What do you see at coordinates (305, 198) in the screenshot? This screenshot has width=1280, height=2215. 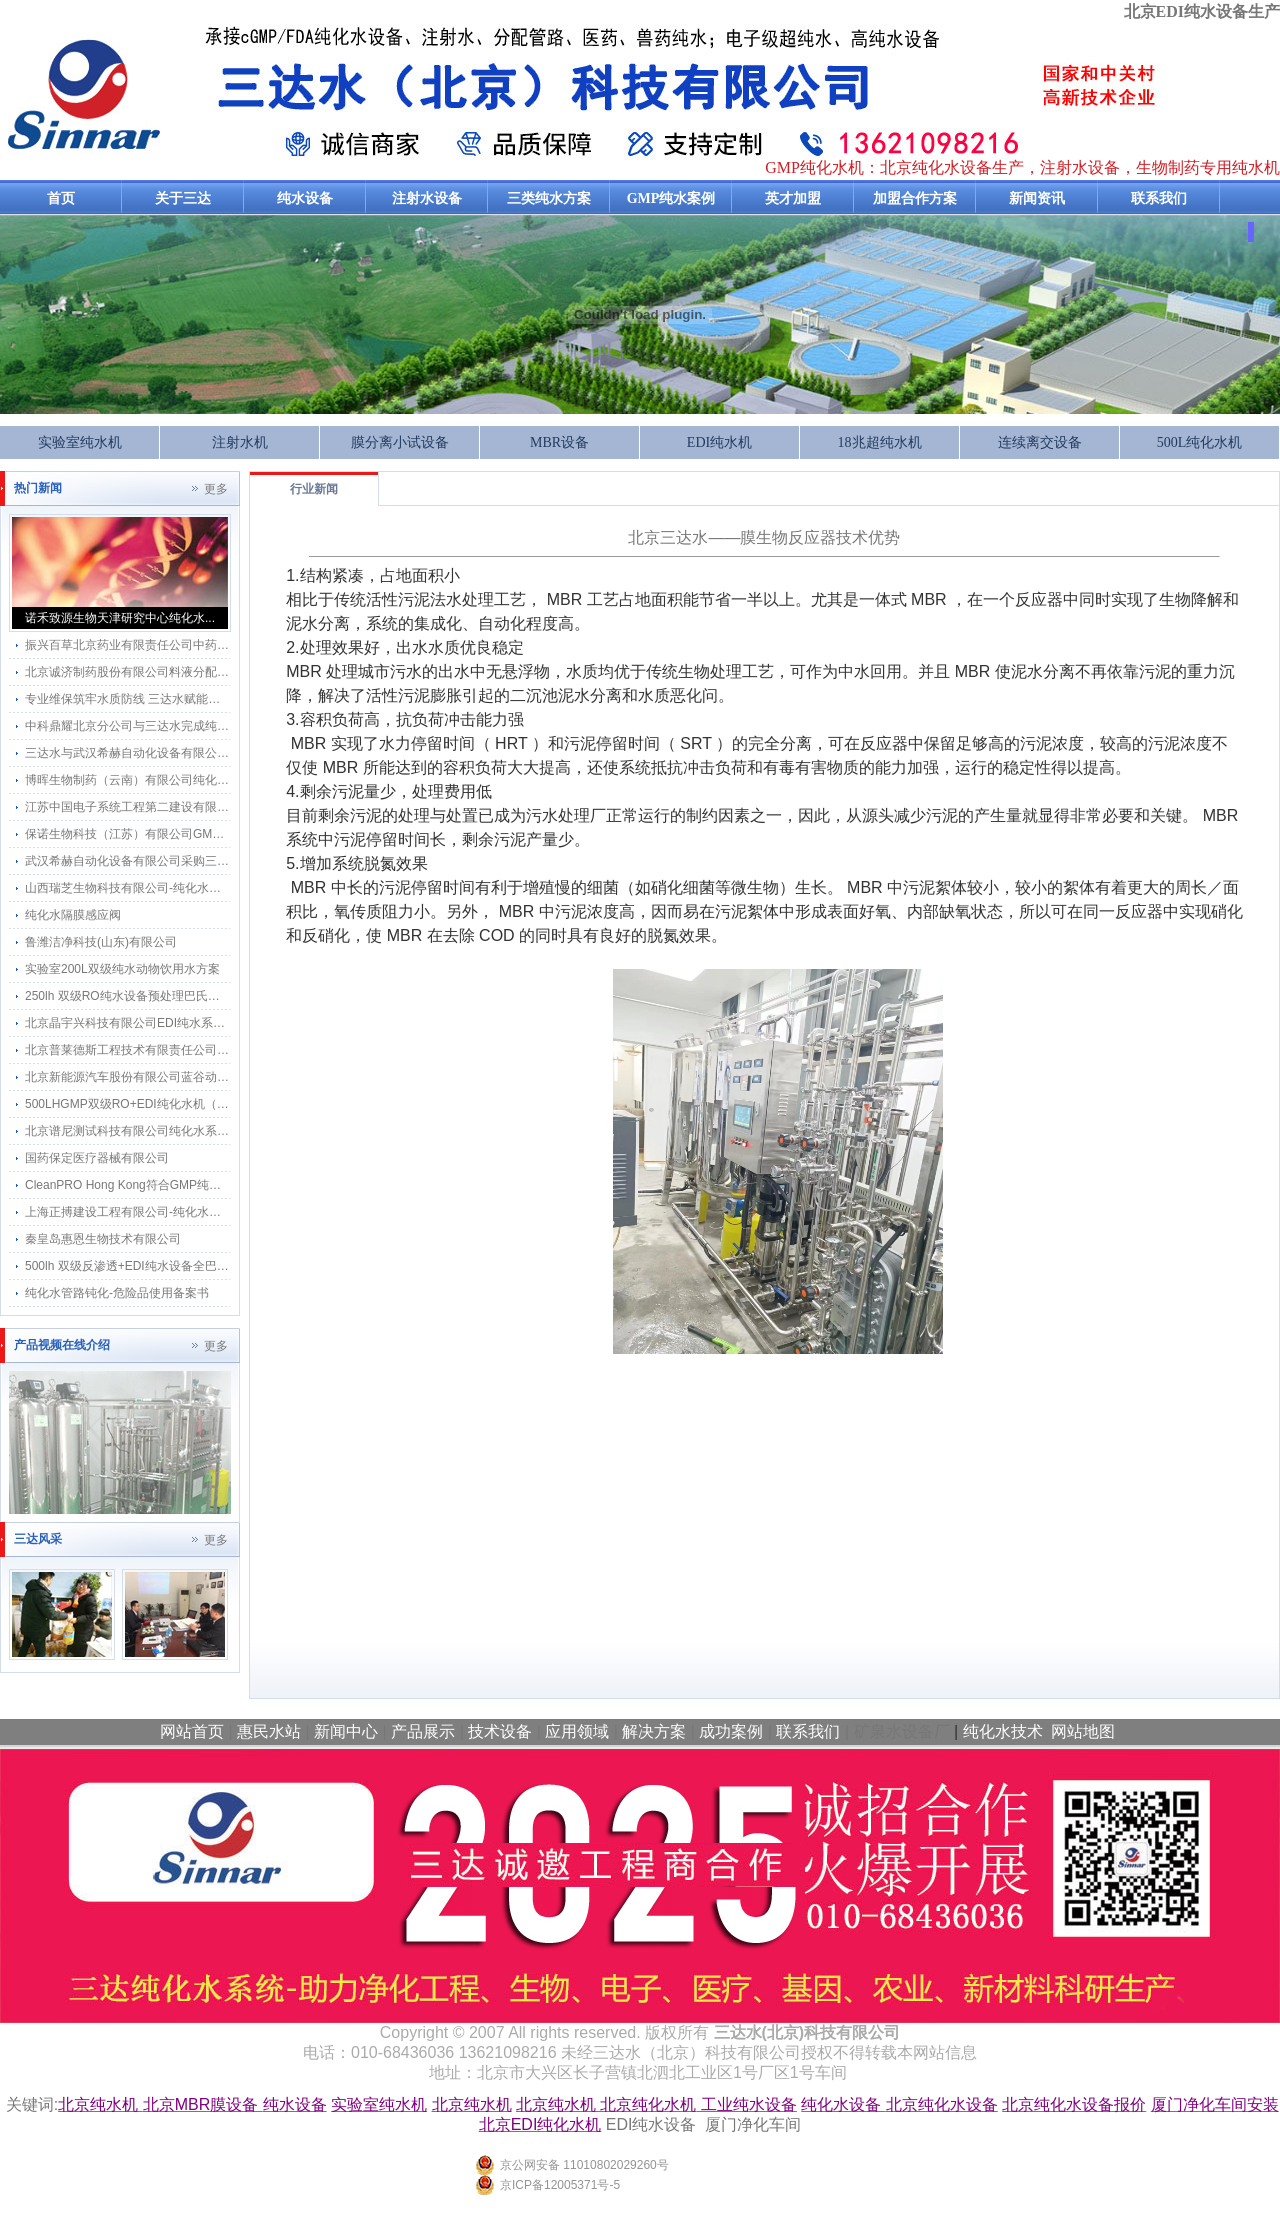 I see `纯水设备` at bounding box center [305, 198].